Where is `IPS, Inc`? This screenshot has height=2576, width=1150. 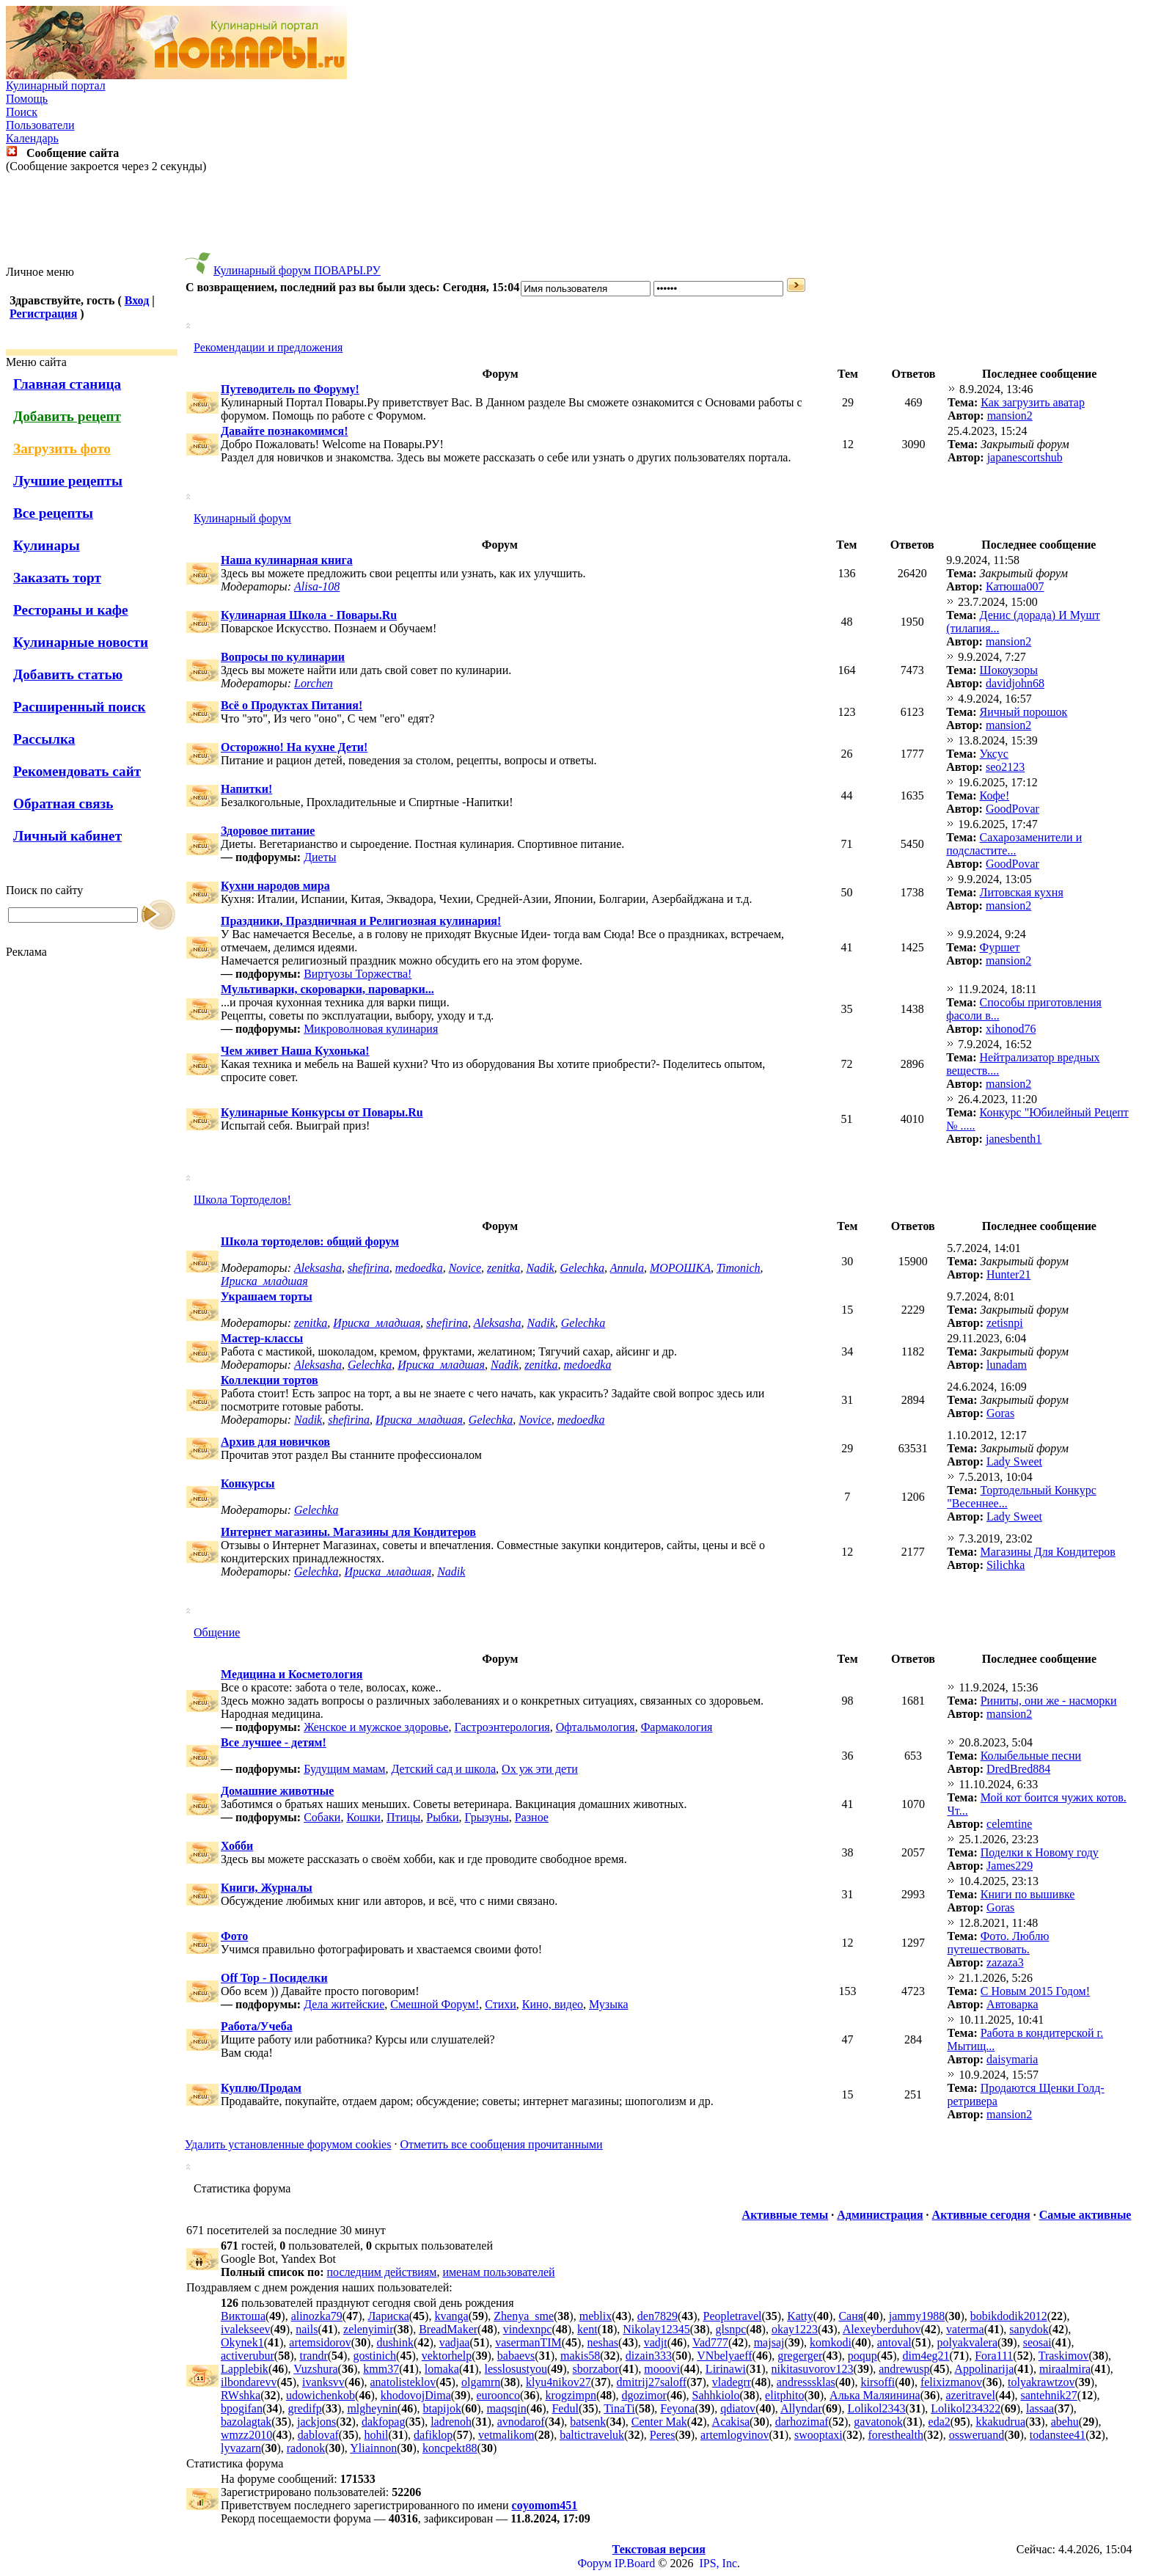 IPS, Inc is located at coordinates (718, 2563).